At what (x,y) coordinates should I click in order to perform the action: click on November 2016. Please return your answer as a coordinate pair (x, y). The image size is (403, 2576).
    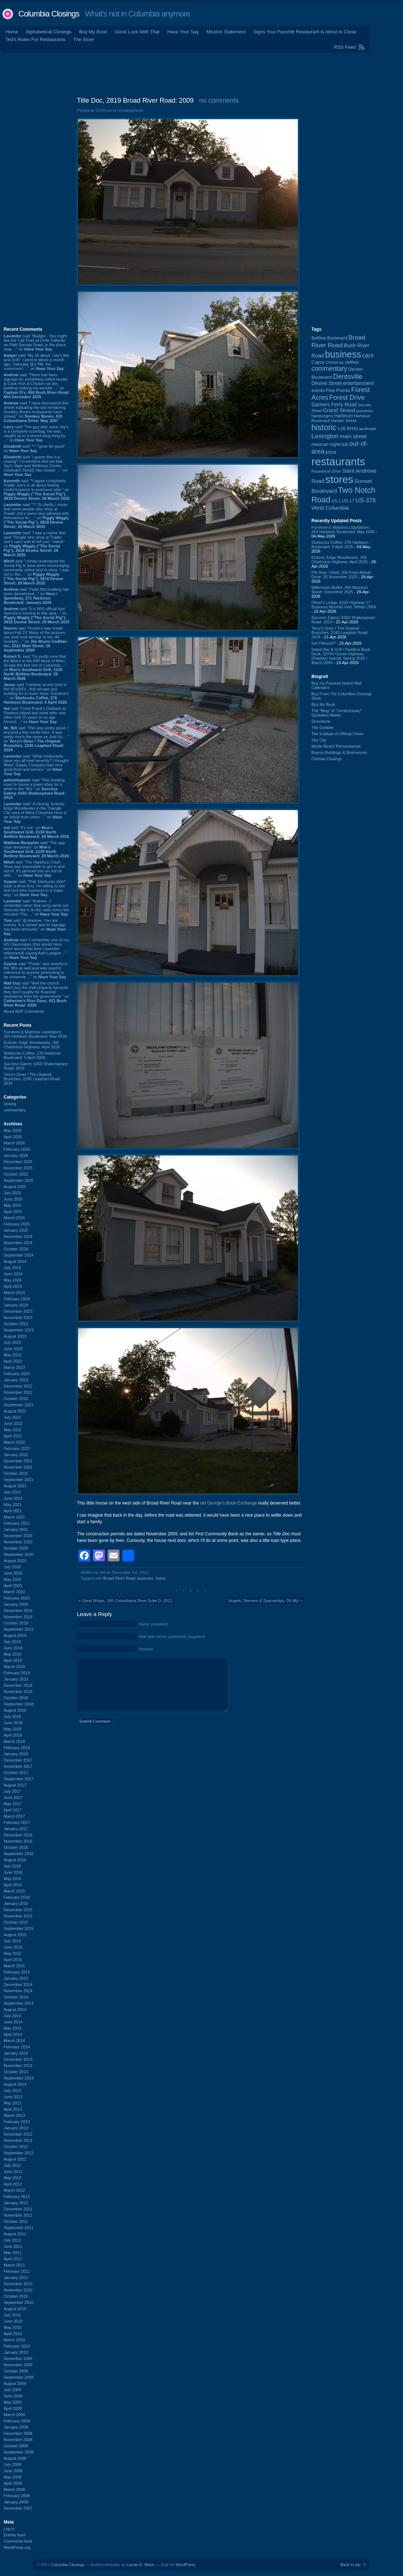
    Looking at the image, I should click on (18, 1841).